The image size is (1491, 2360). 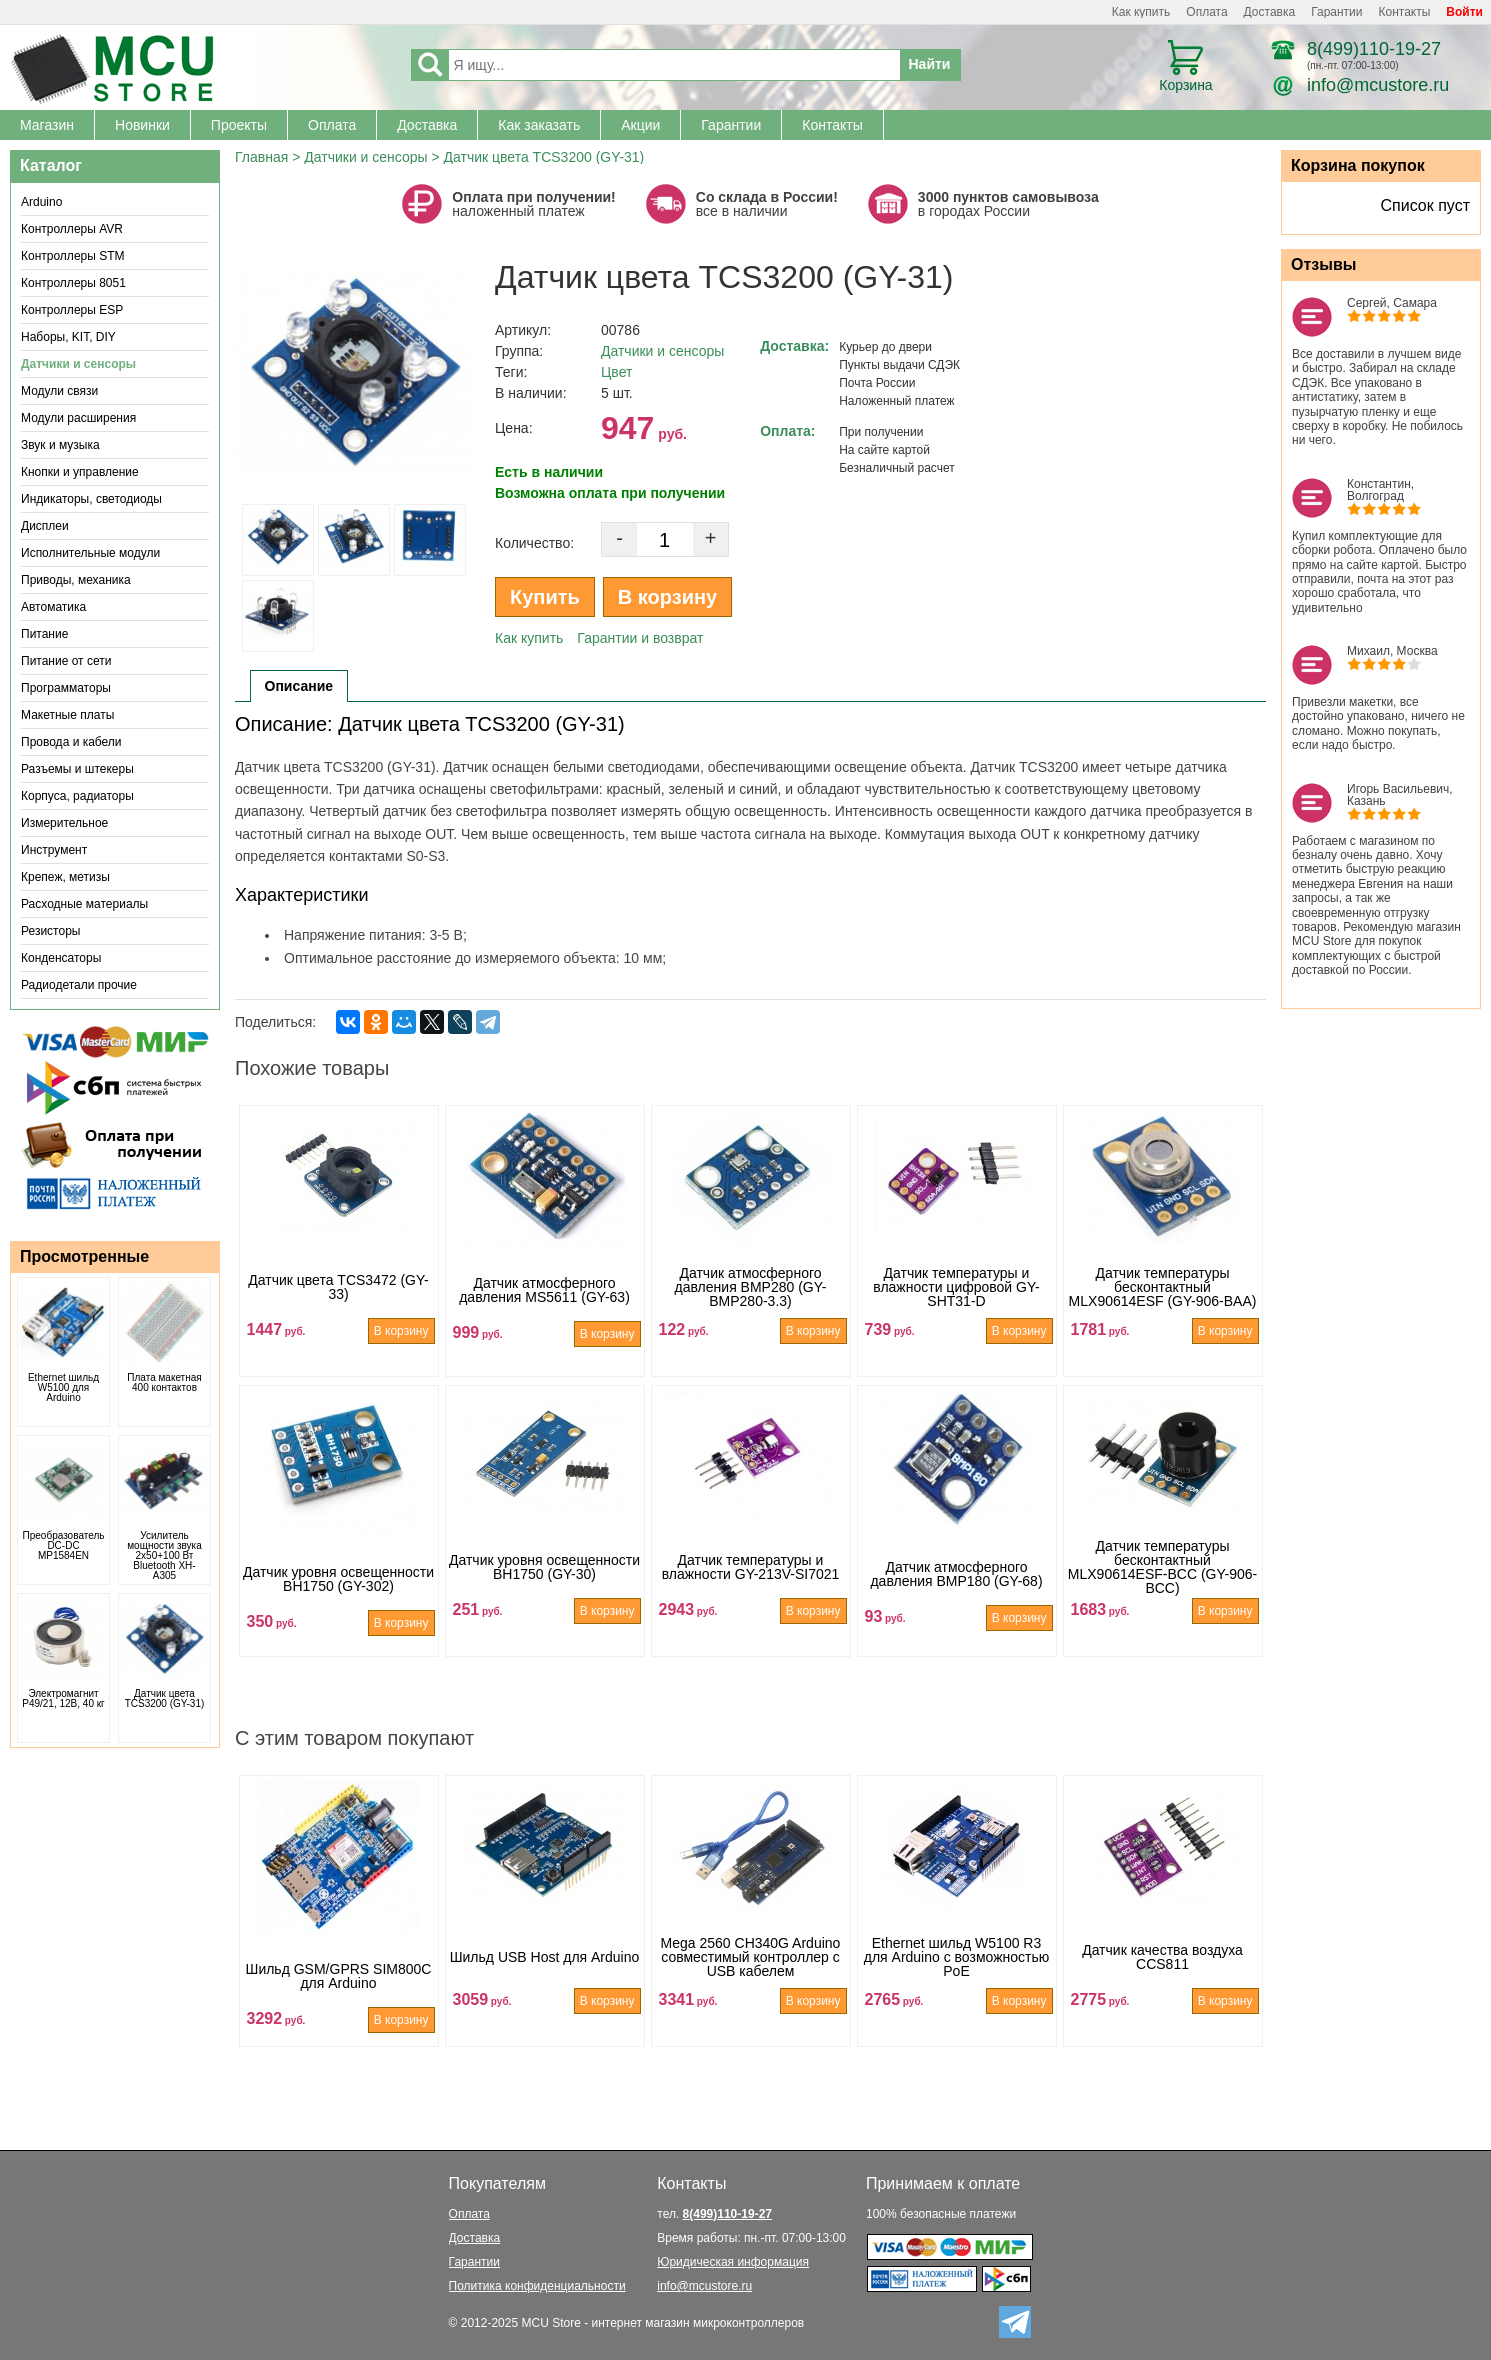 What do you see at coordinates (930, 64) in the screenshot?
I see `Найти` at bounding box center [930, 64].